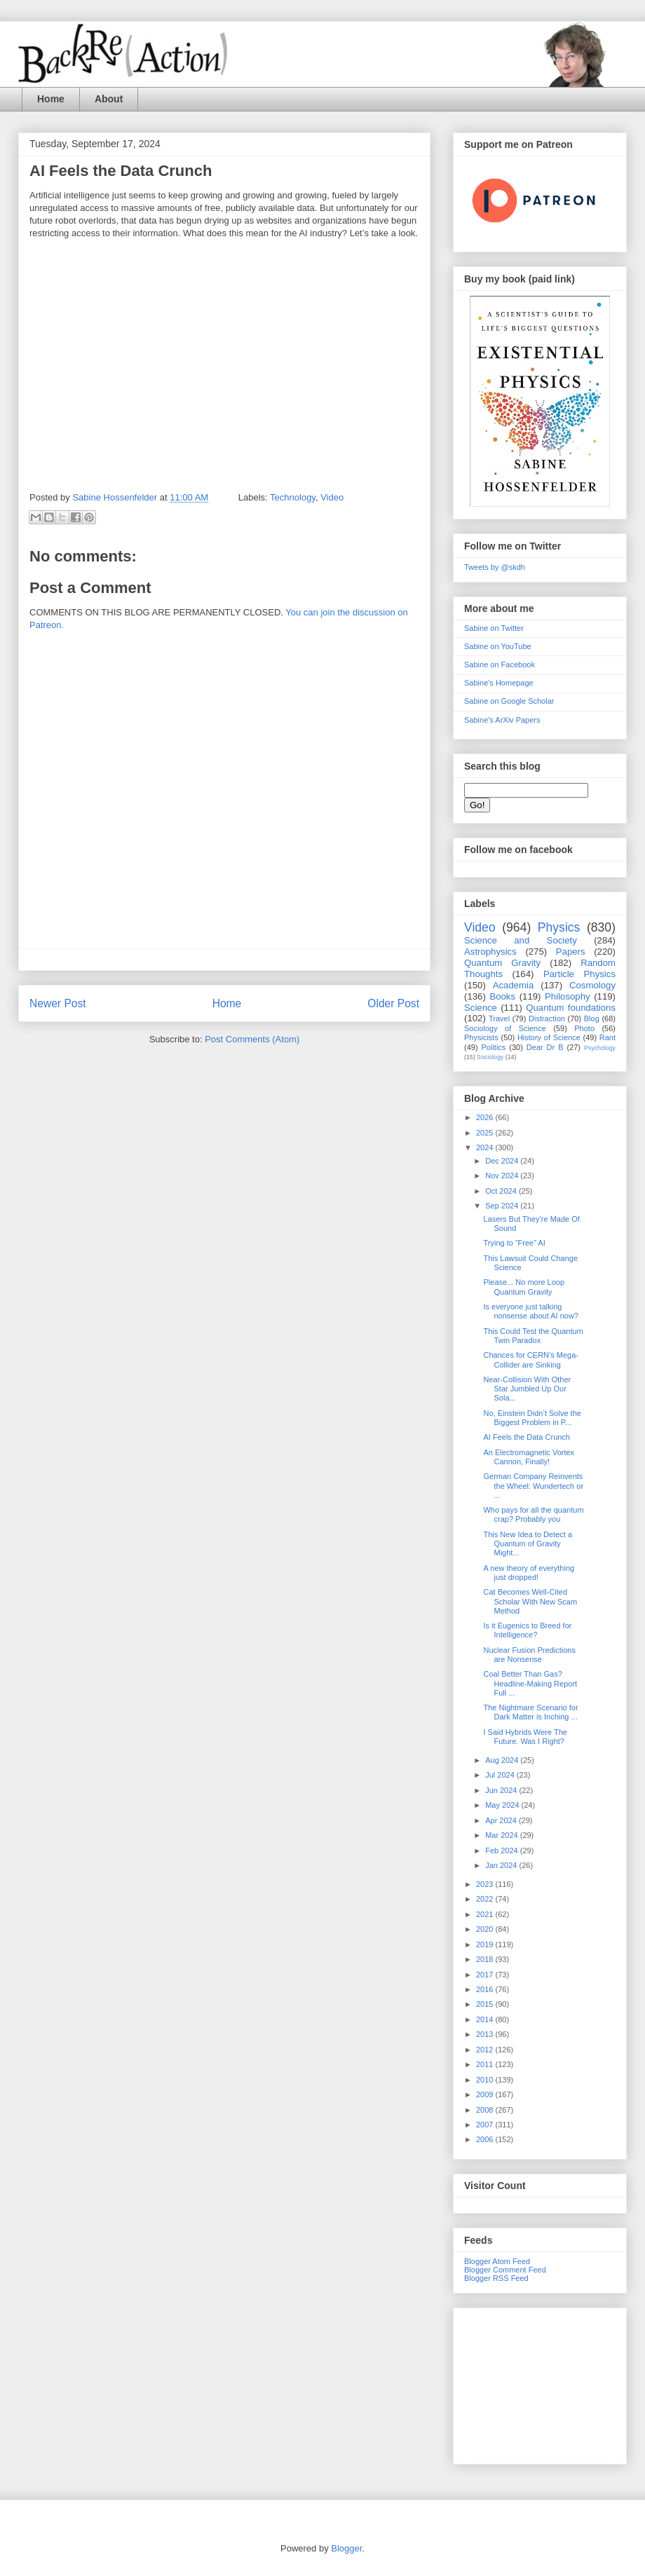  Describe the element at coordinates (480, 1007) in the screenshot. I see `Science` at that location.